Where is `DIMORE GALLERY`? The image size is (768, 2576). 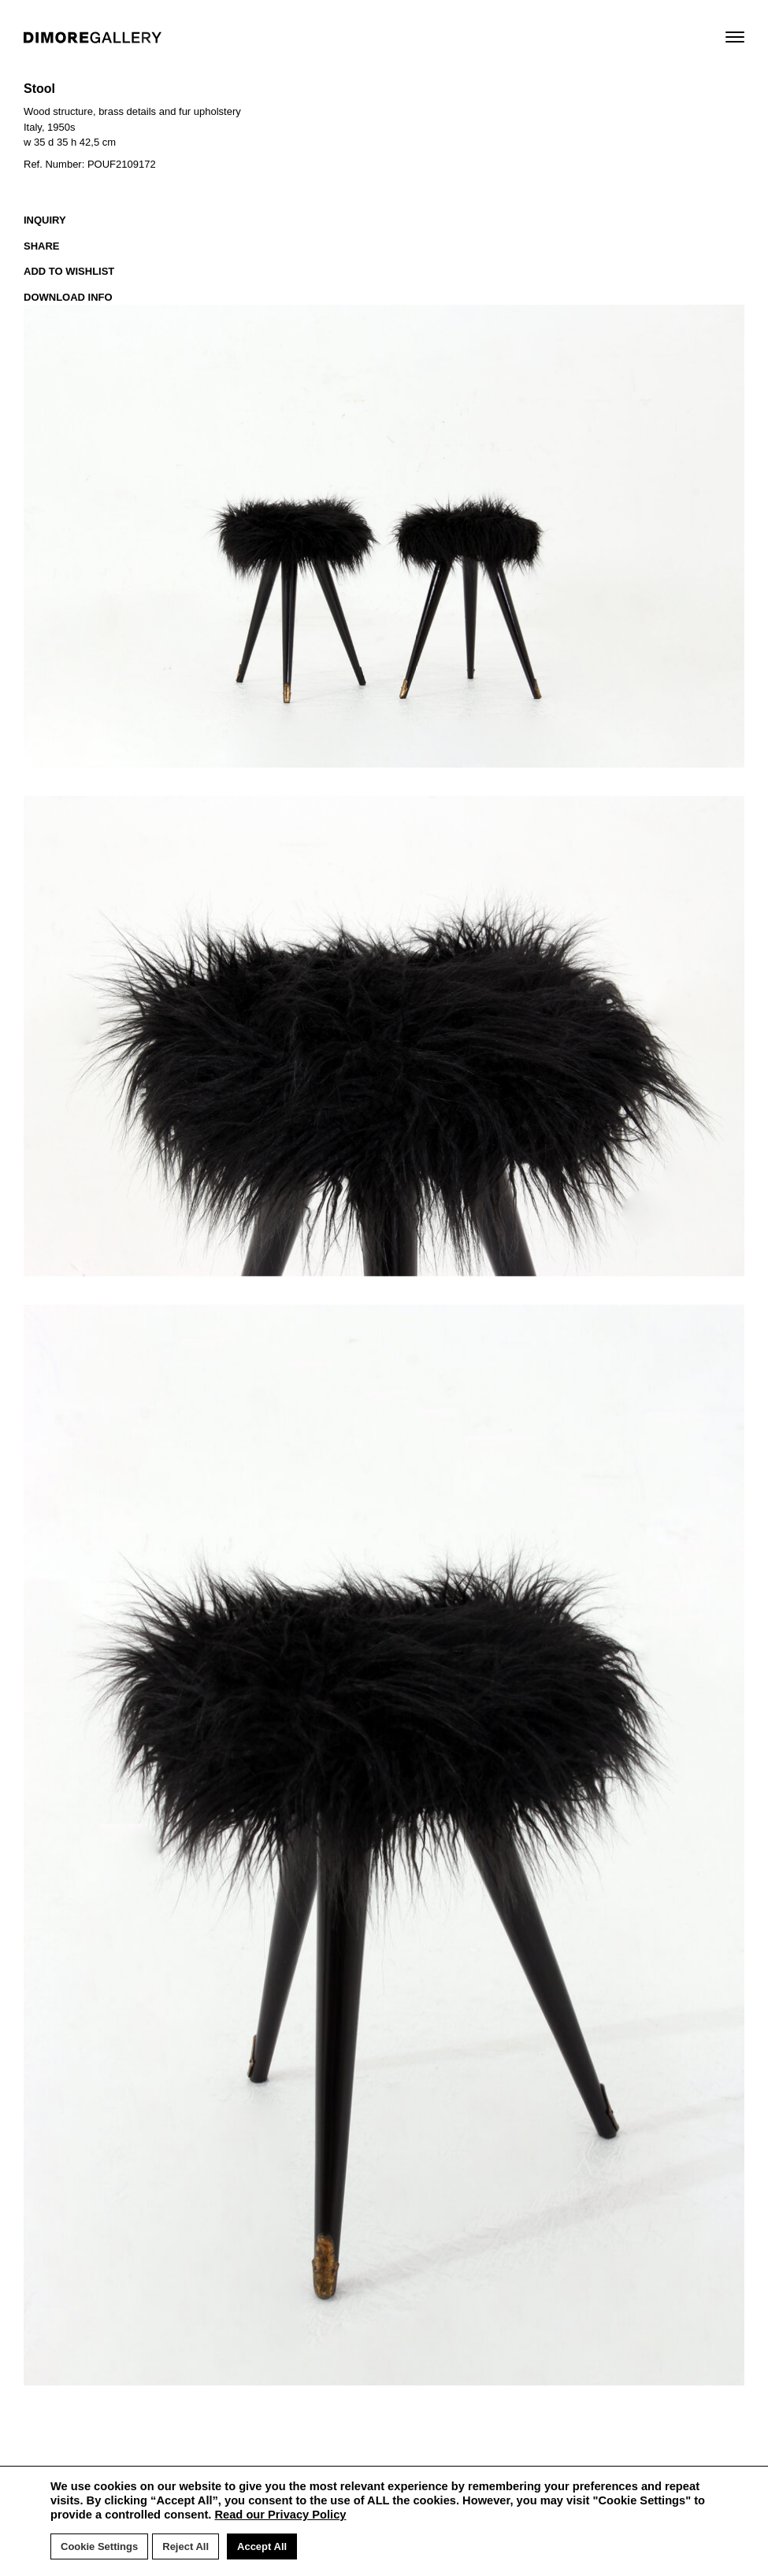 DIMORE GALLERY is located at coordinates (92, 37).